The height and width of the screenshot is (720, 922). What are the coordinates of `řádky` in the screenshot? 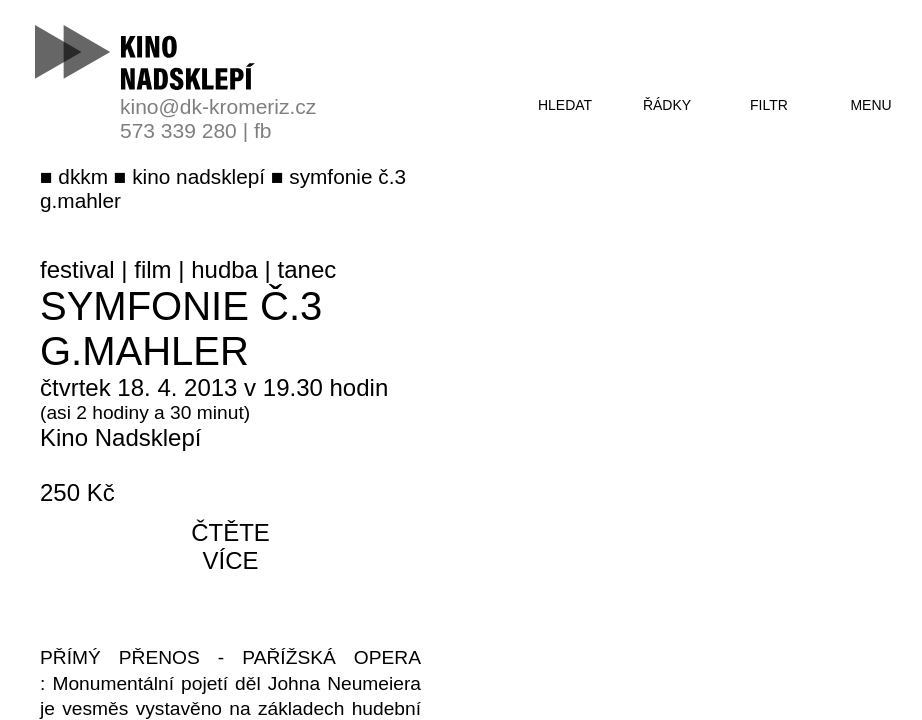 It's located at (667, 105).